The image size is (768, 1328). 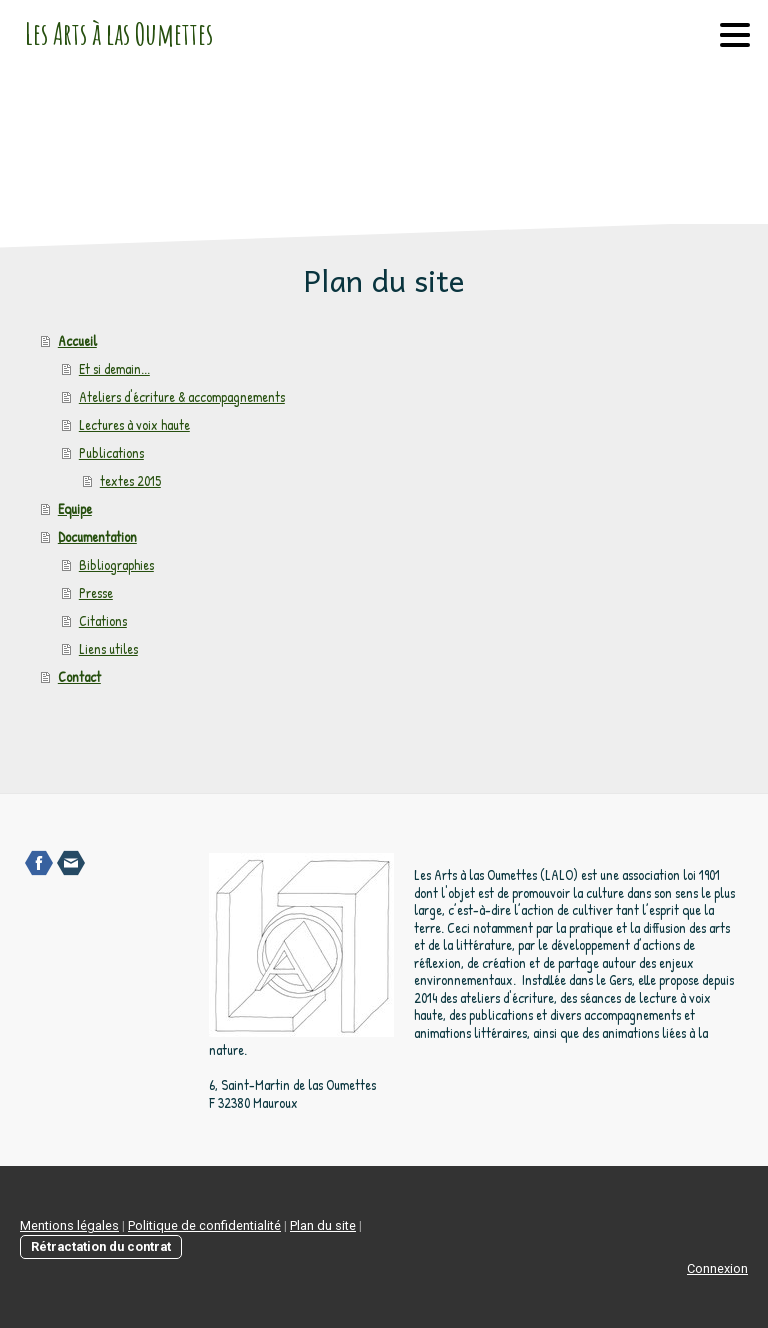 I want to click on Et si demain..., so click(x=114, y=368).